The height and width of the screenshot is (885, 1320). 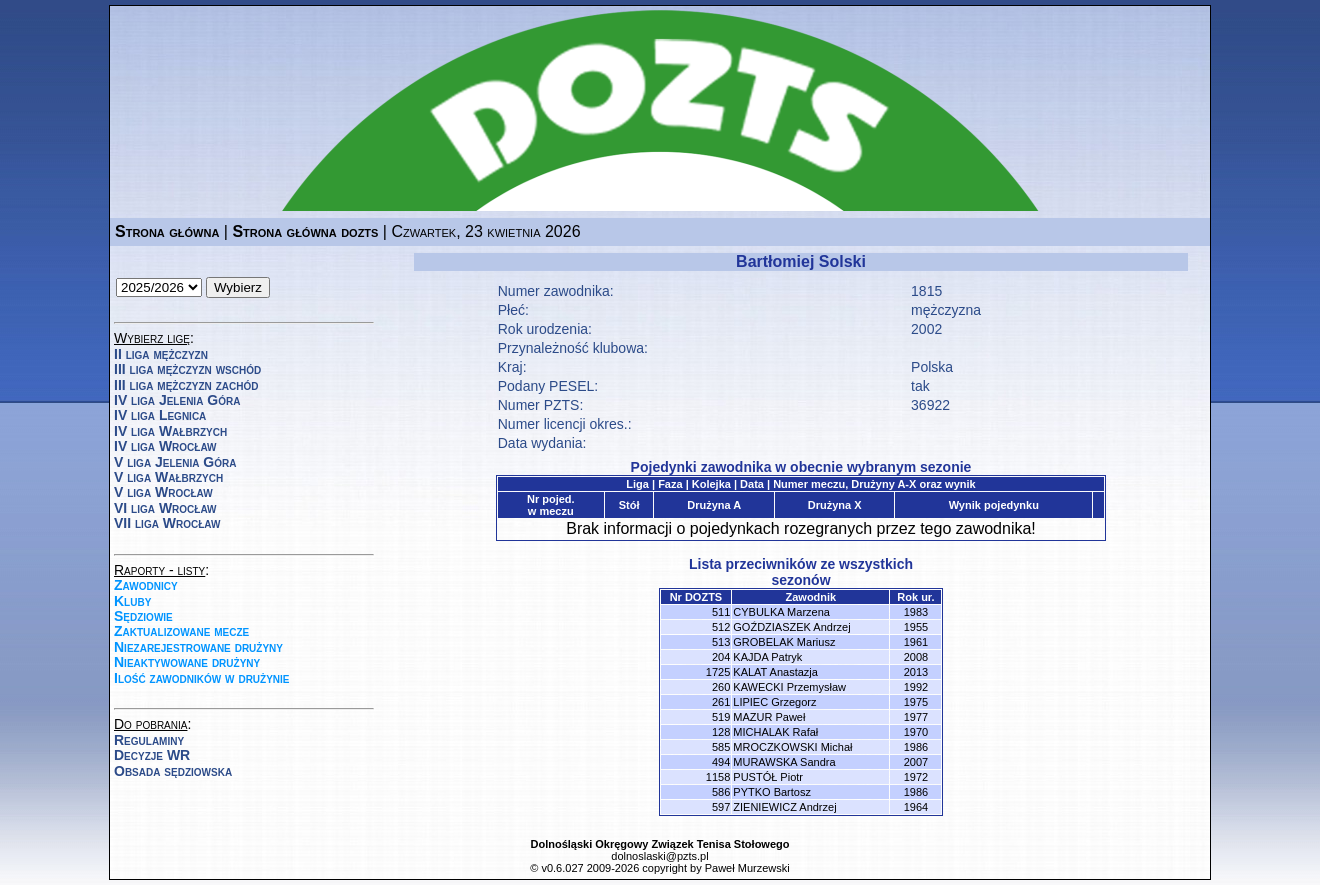 What do you see at coordinates (167, 523) in the screenshot?
I see `VII liga Wrocław` at bounding box center [167, 523].